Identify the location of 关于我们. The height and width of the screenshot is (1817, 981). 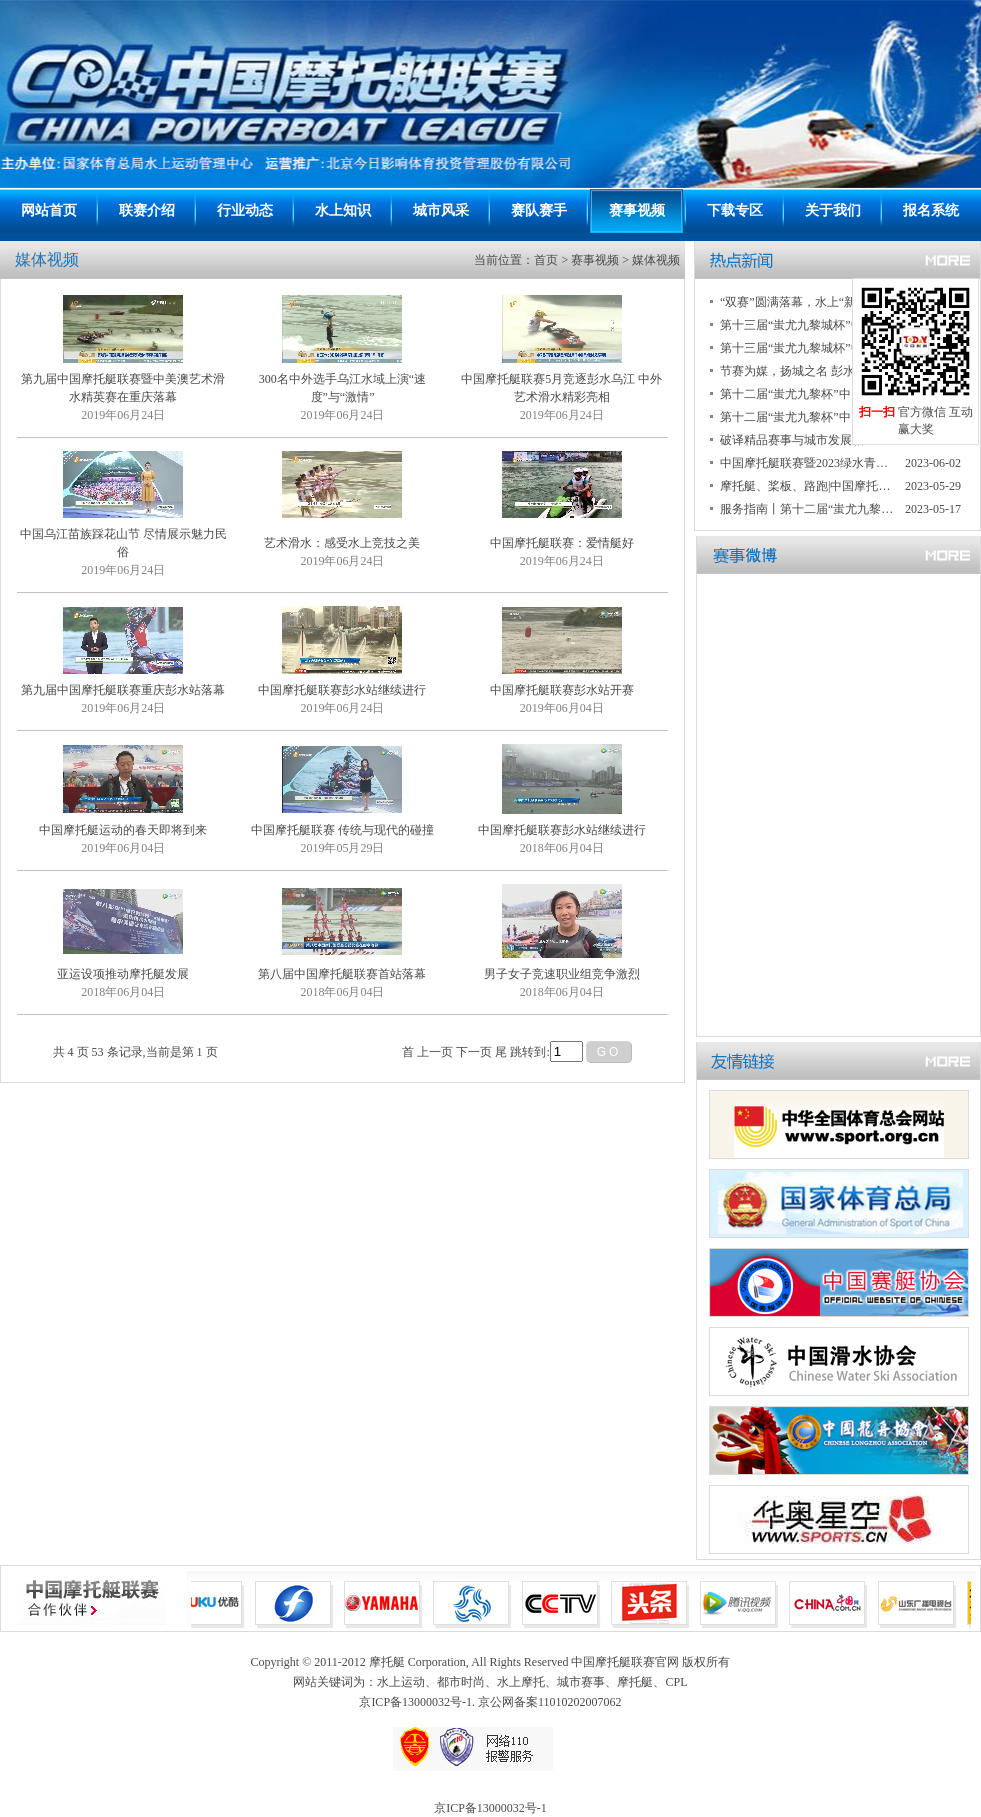
(833, 210).